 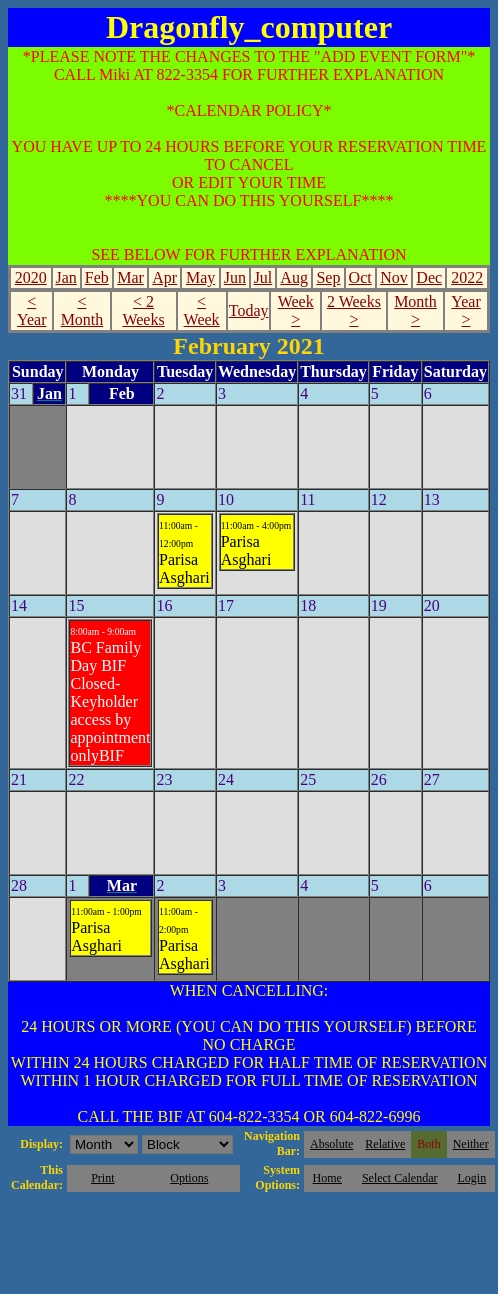 What do you see at coordinates (471, 1178) in the screenshot?
I see `Login` at bounding box center [471, 1178].